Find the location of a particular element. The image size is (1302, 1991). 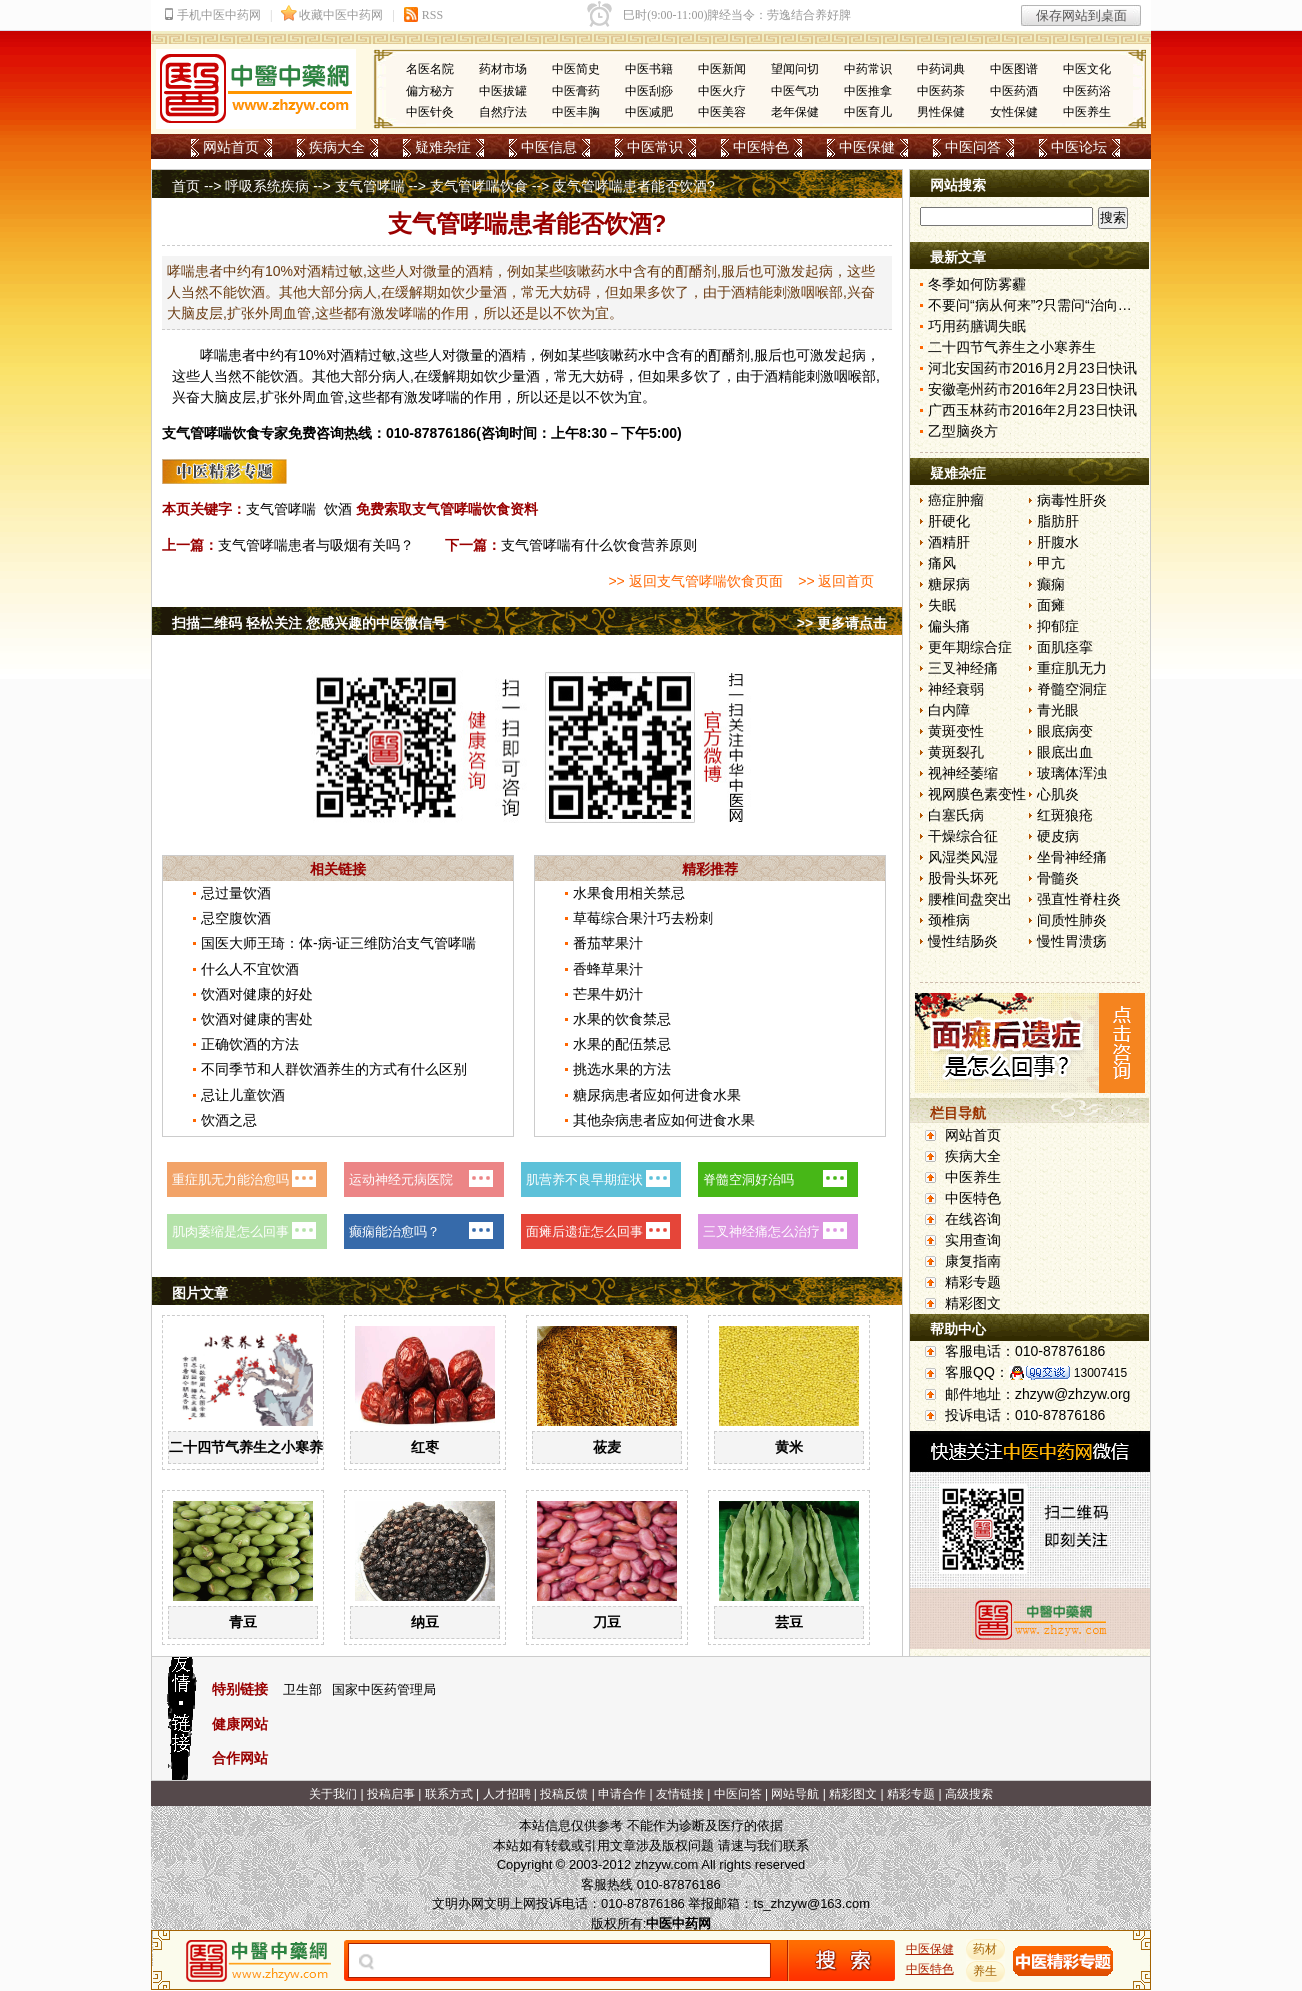

刀豆 is located at coordinates (607, 1622).